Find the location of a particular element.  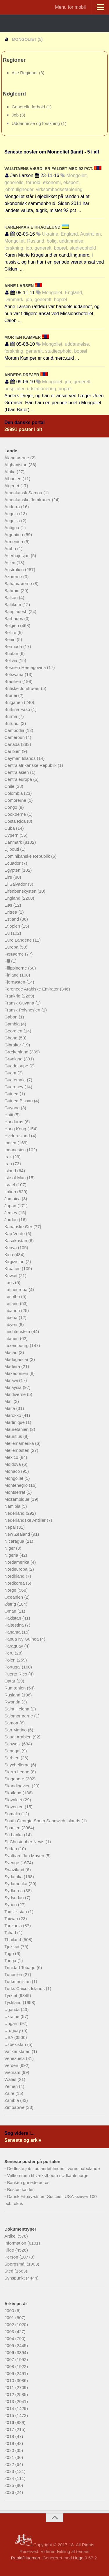

Pakistan is located at coordinates (13, 1617).